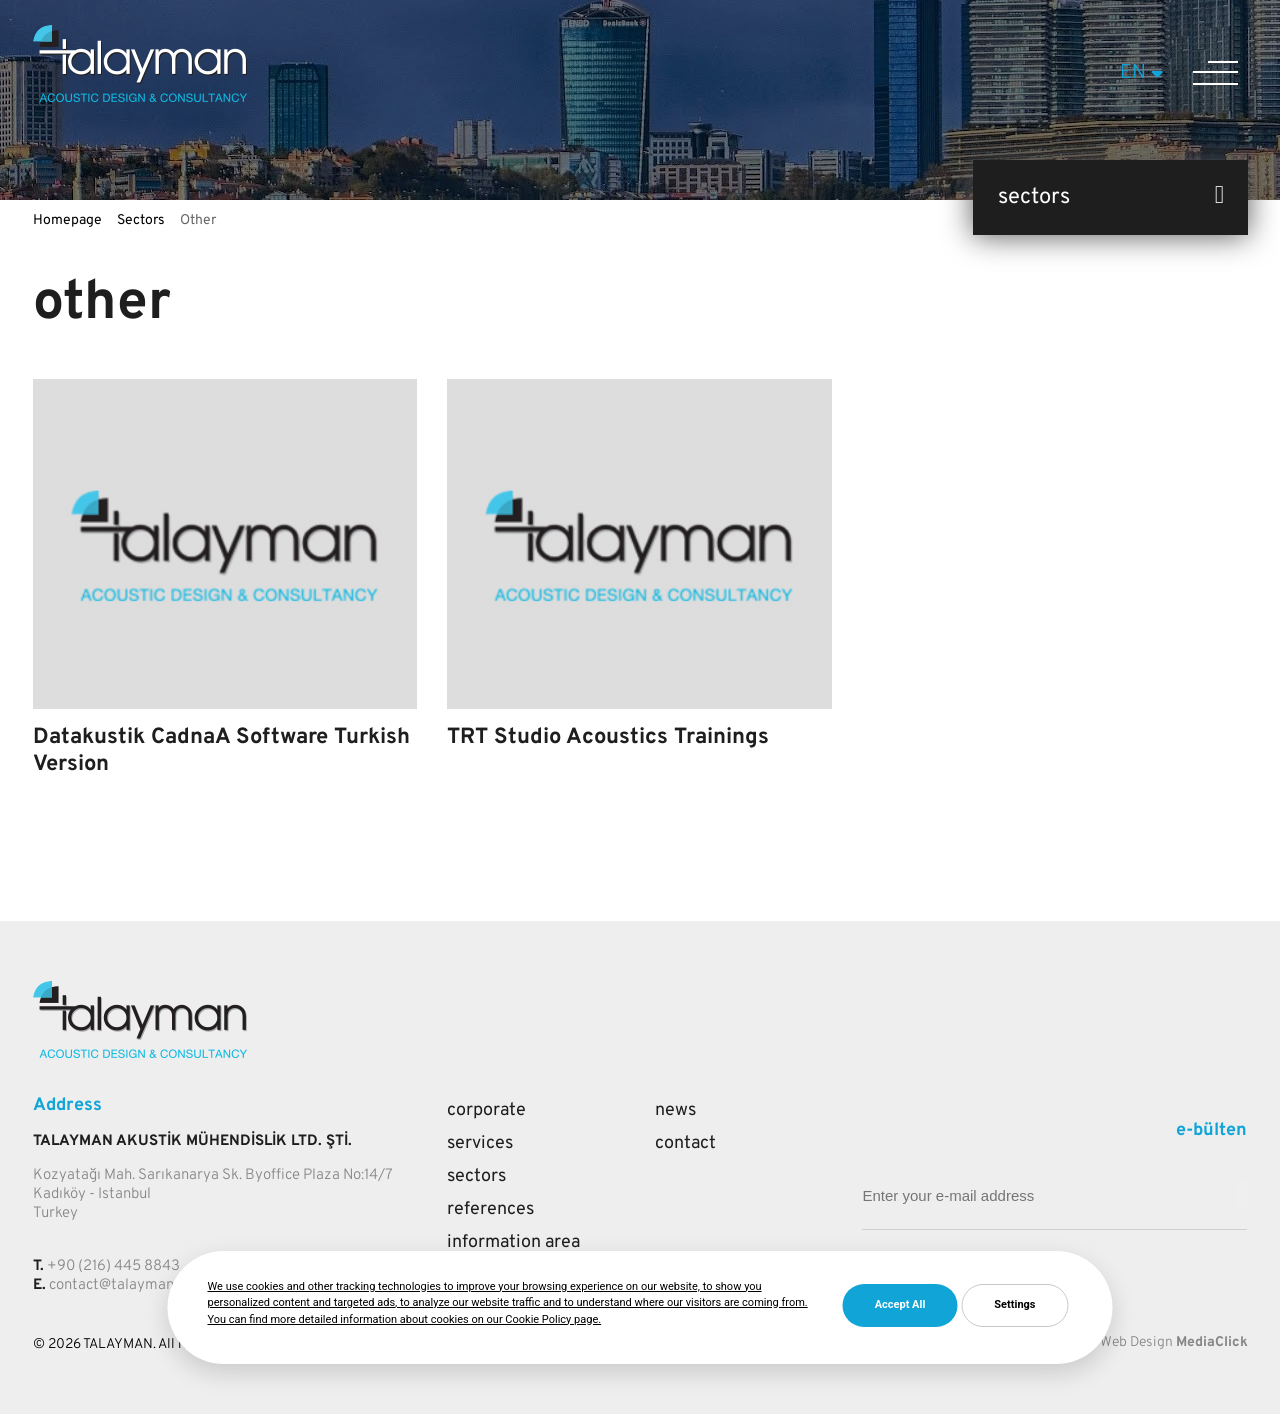 Image resolution: width=1280 pixels, height=1414 pixels. Describe the element at coordinates (486, 1110) in the screenshot. I see `Corporate` at that location.